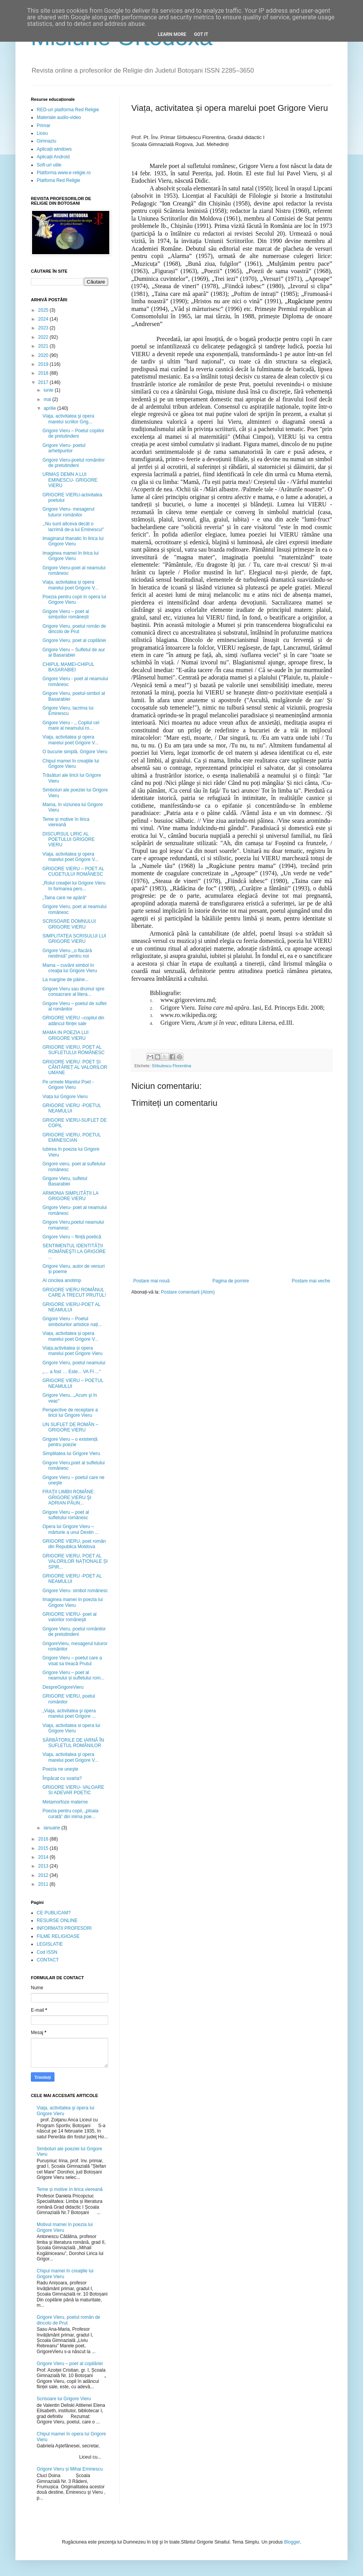 This screenshot has width=363, height=2576. What do you see at coordinates (72, 1602) in the screenshot?
I see `Imaginea mamei în poezia lui Grigore Vieru` at bounding box center [72, 1602].